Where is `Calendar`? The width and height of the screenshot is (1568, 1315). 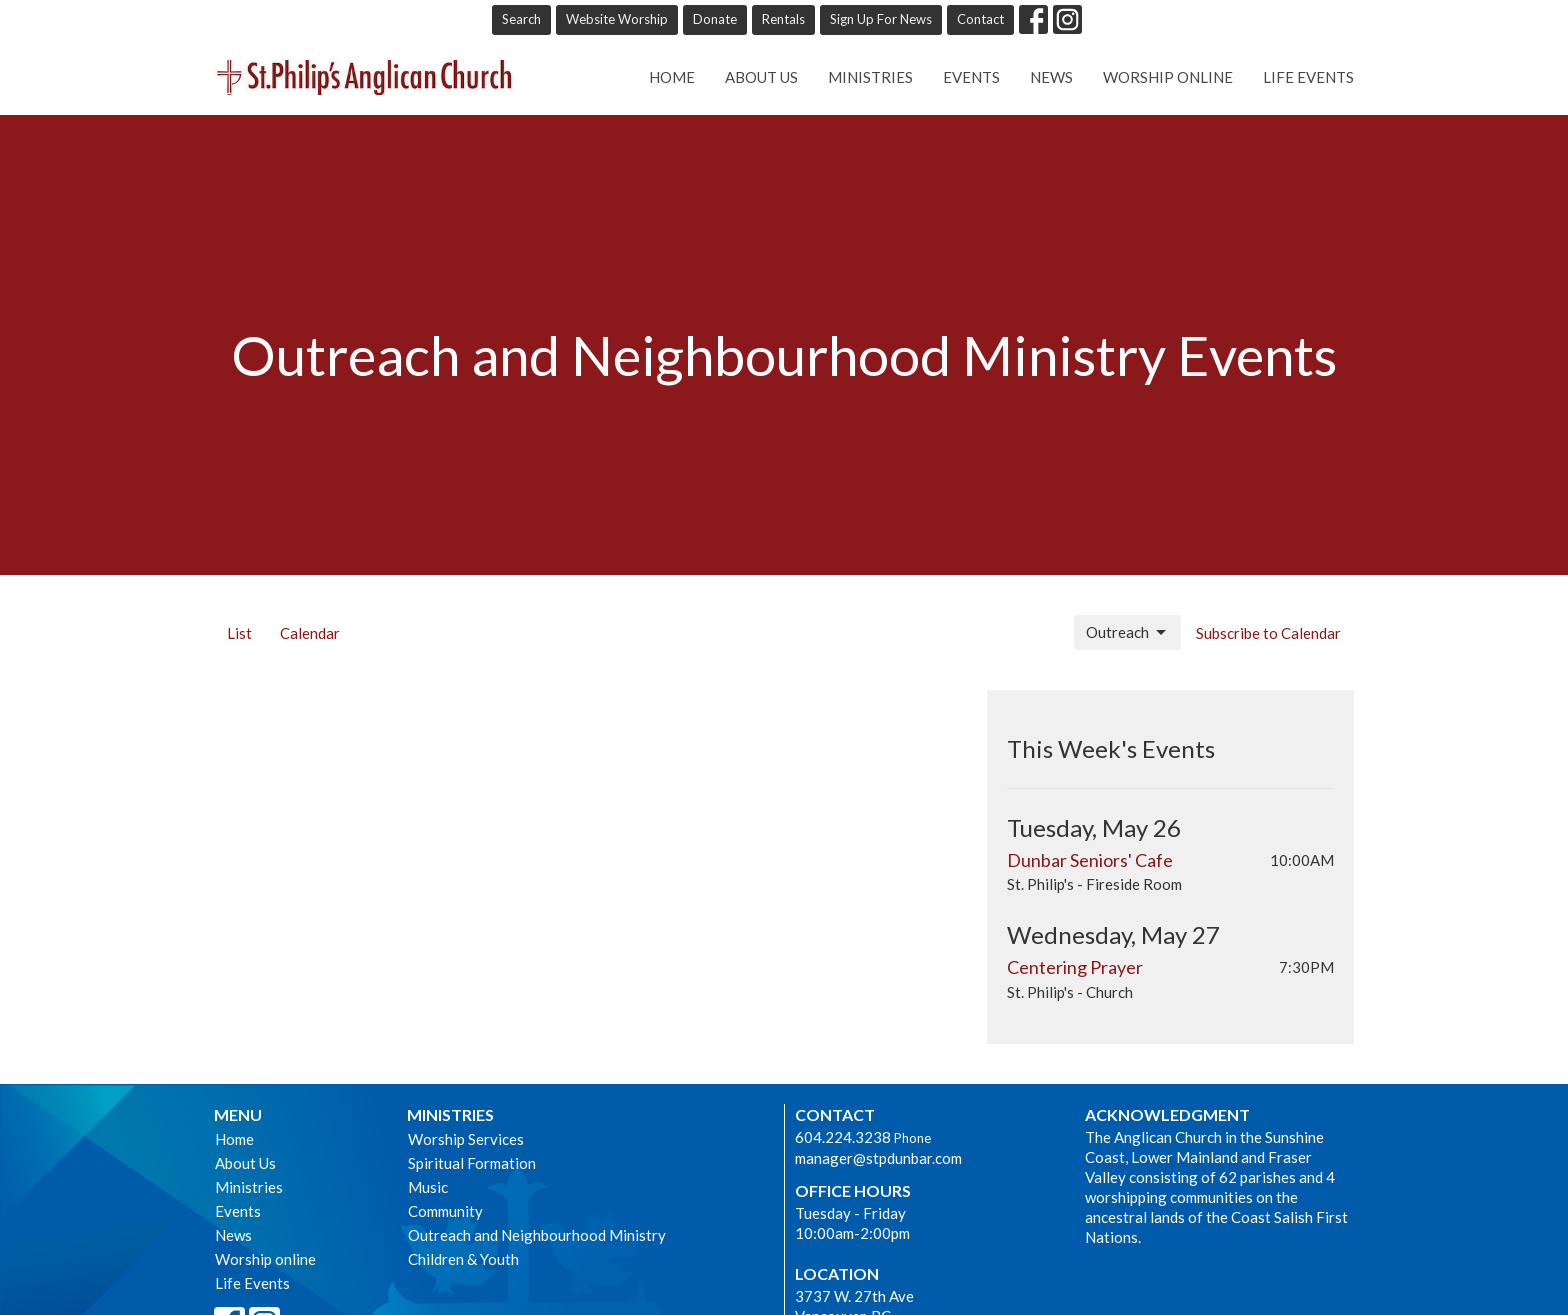 Calendar is located at coordinates (310, 633).